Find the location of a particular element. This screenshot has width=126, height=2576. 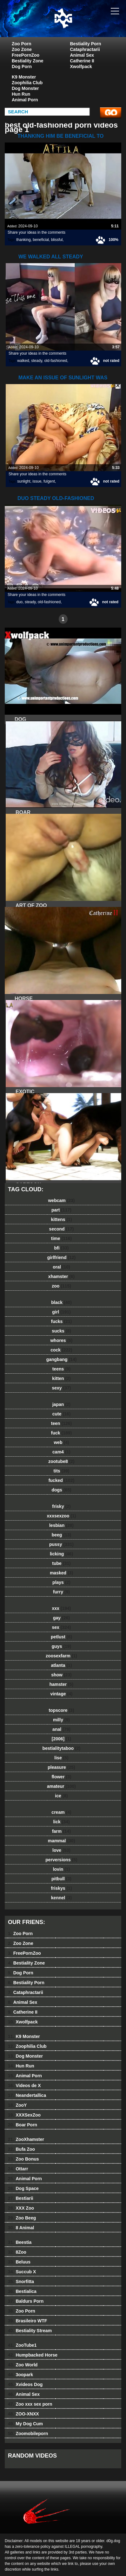

kitten is located at coordinates (61, 1378).